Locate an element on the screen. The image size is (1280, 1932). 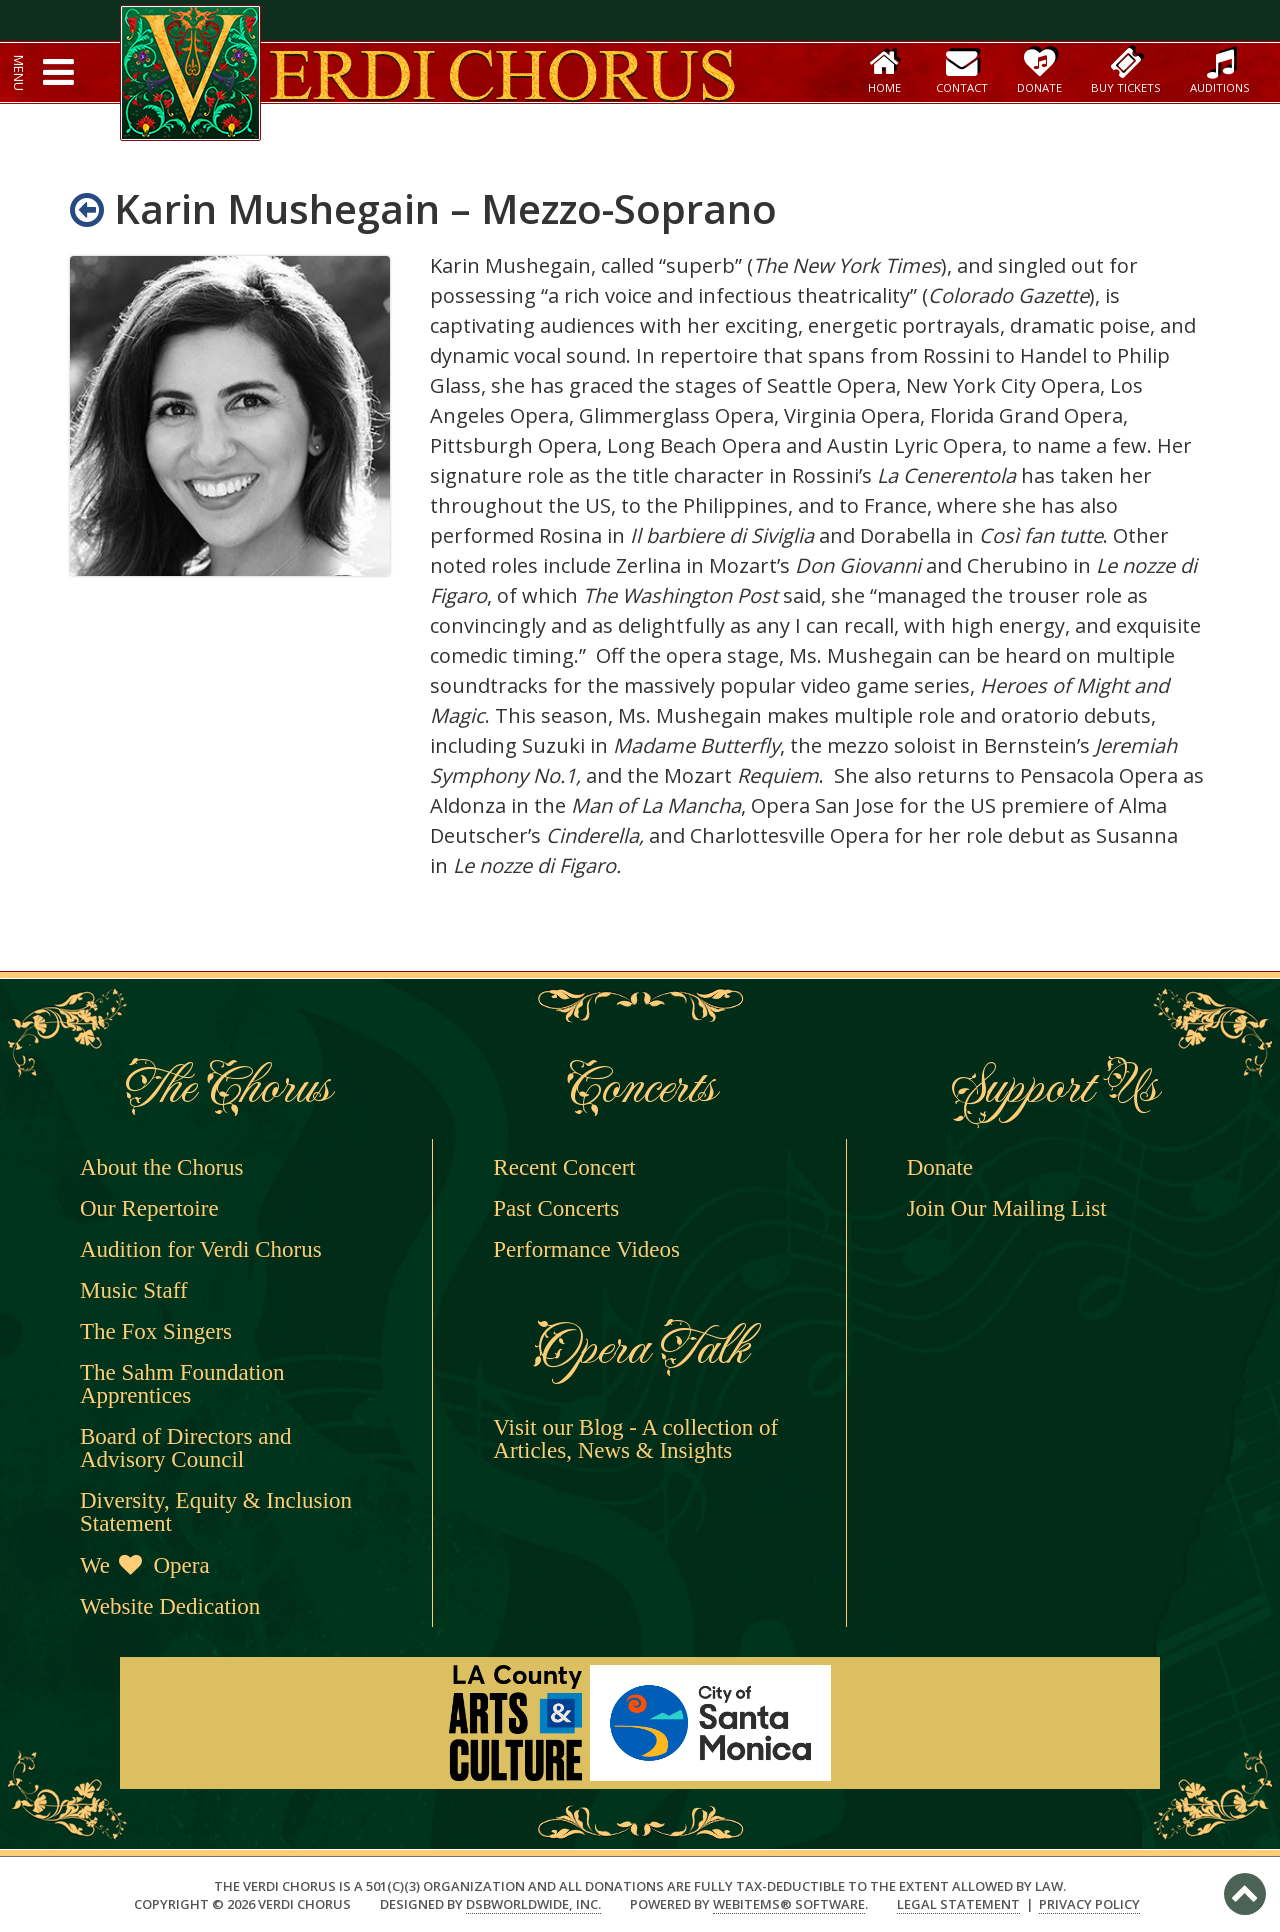
DSBWorldWide, Inc. is located at coordinates (533, 1904).